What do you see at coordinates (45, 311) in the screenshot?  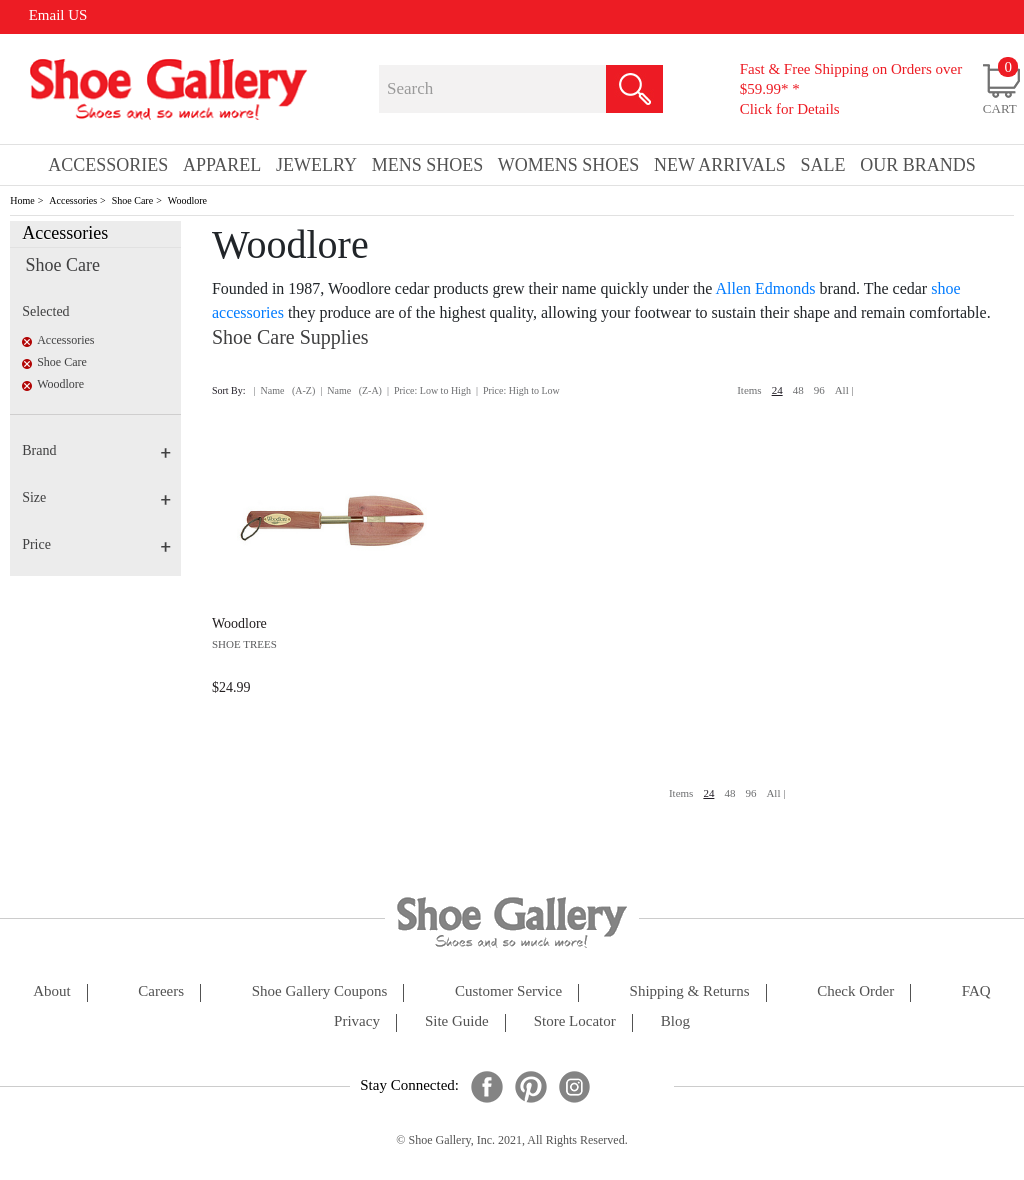 I see `Selected` at bounding box center [45, 311].